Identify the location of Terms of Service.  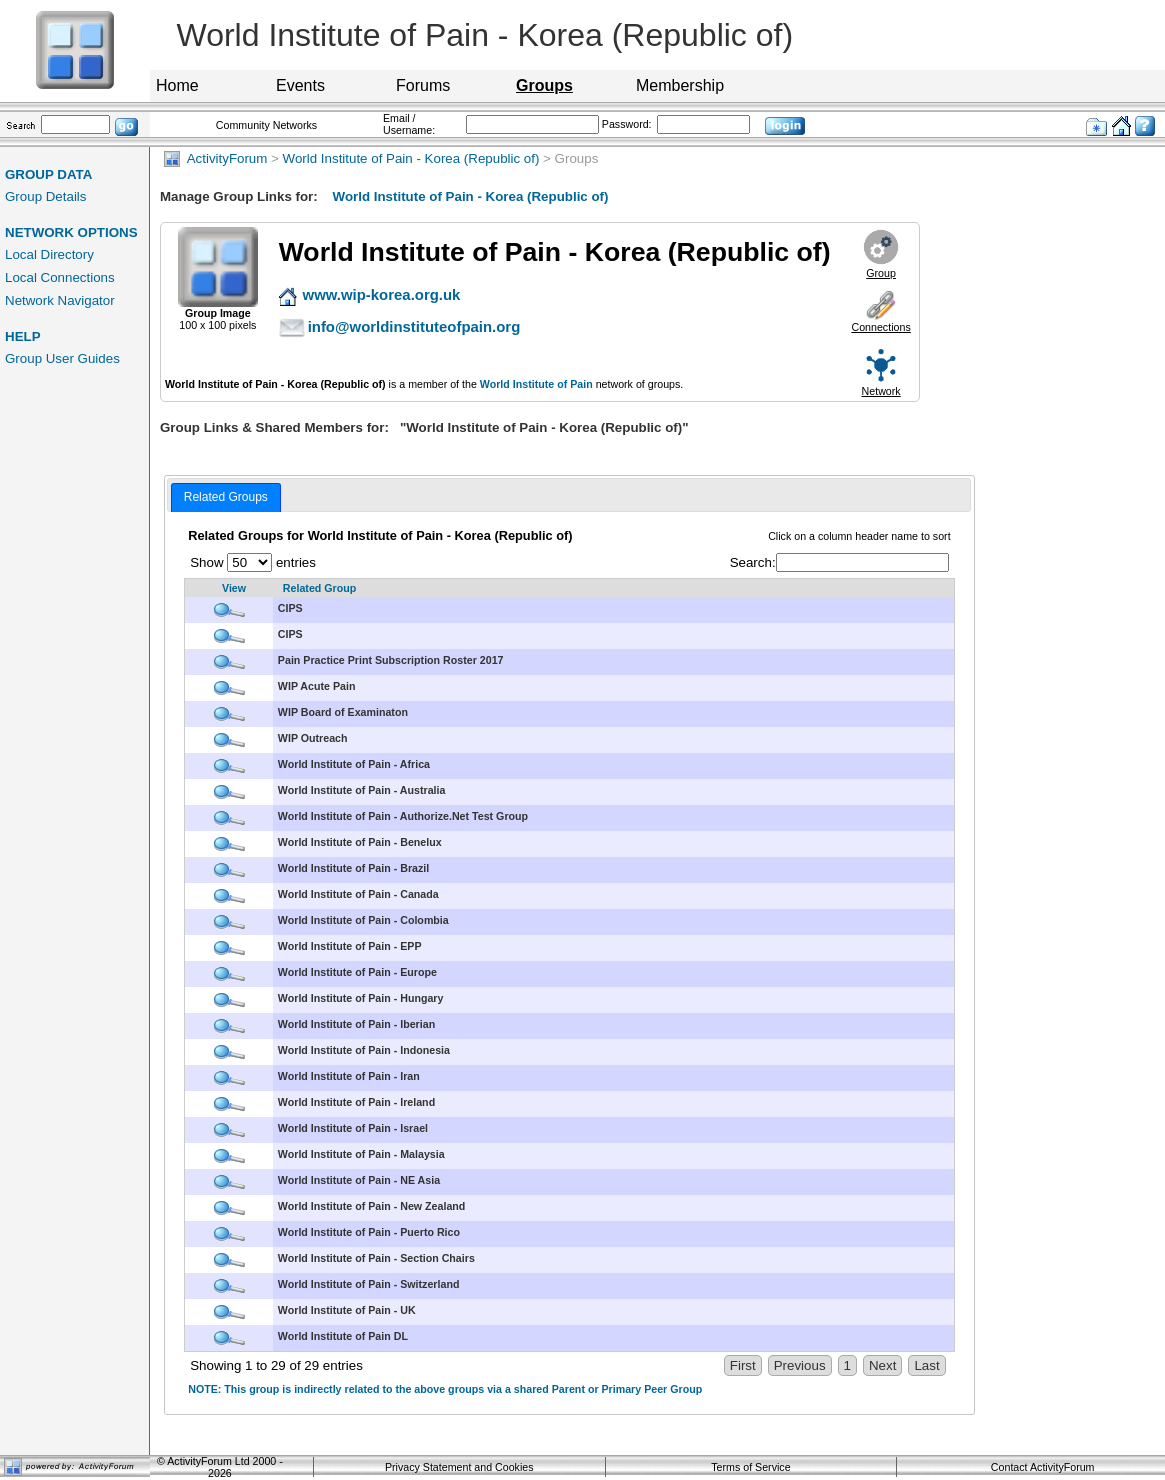
(750, 1467).